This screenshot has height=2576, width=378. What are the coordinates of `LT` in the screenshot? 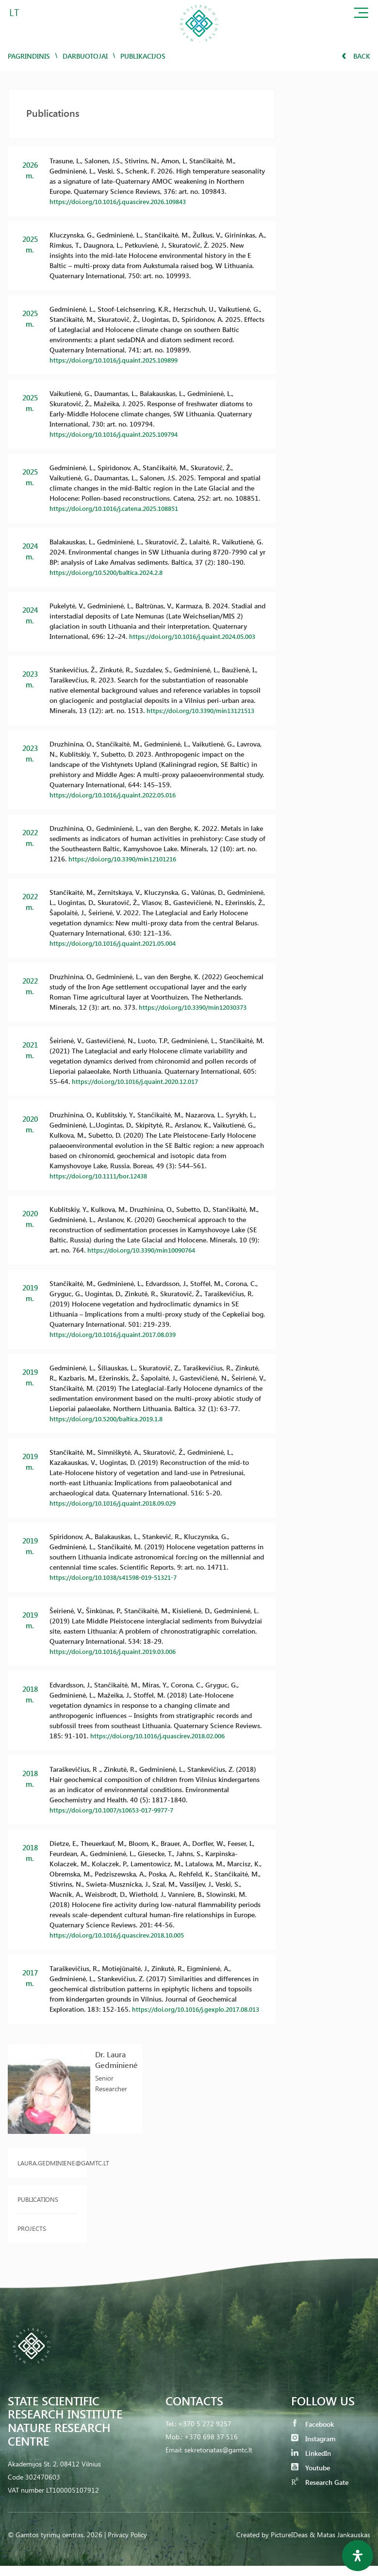 It's located at (14, 11).